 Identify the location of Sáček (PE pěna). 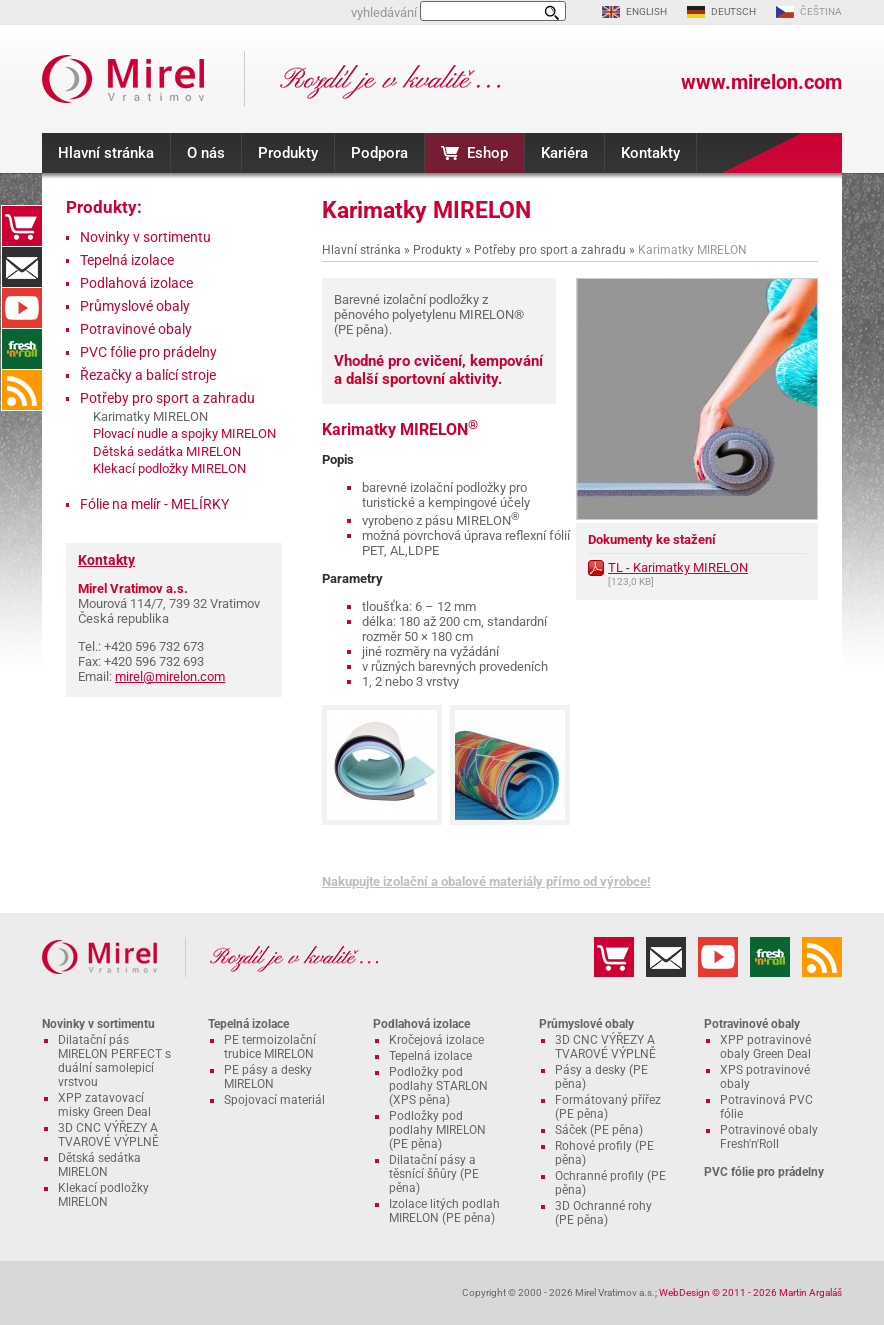
(599, 1130).